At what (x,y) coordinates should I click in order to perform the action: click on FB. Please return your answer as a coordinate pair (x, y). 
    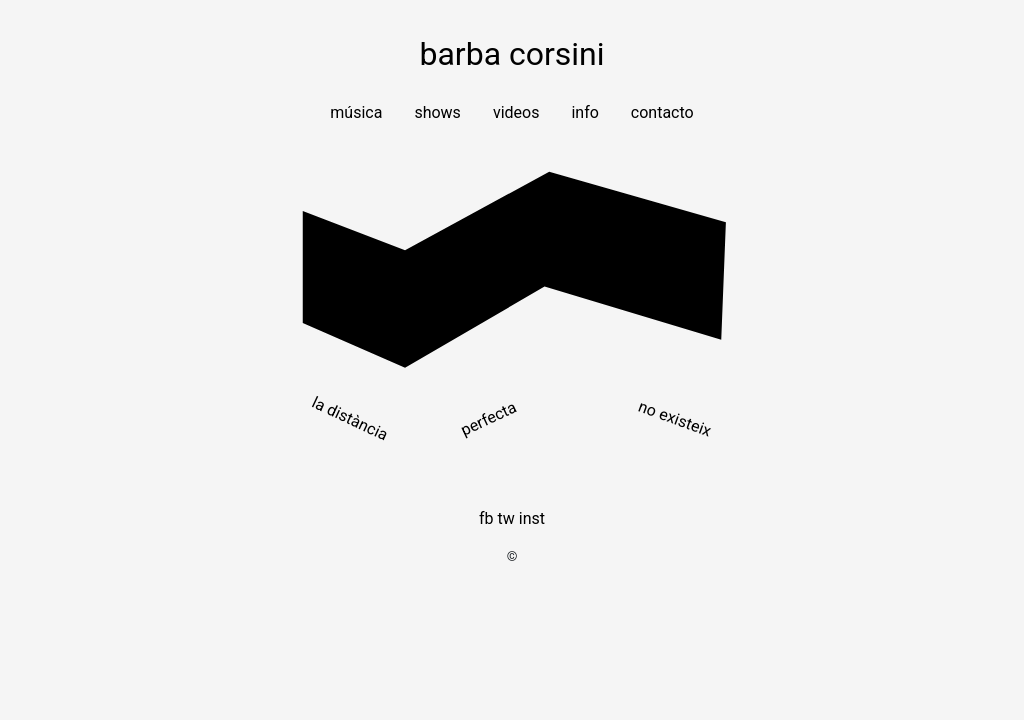
    Looking at the image, I should click on (486, 518).